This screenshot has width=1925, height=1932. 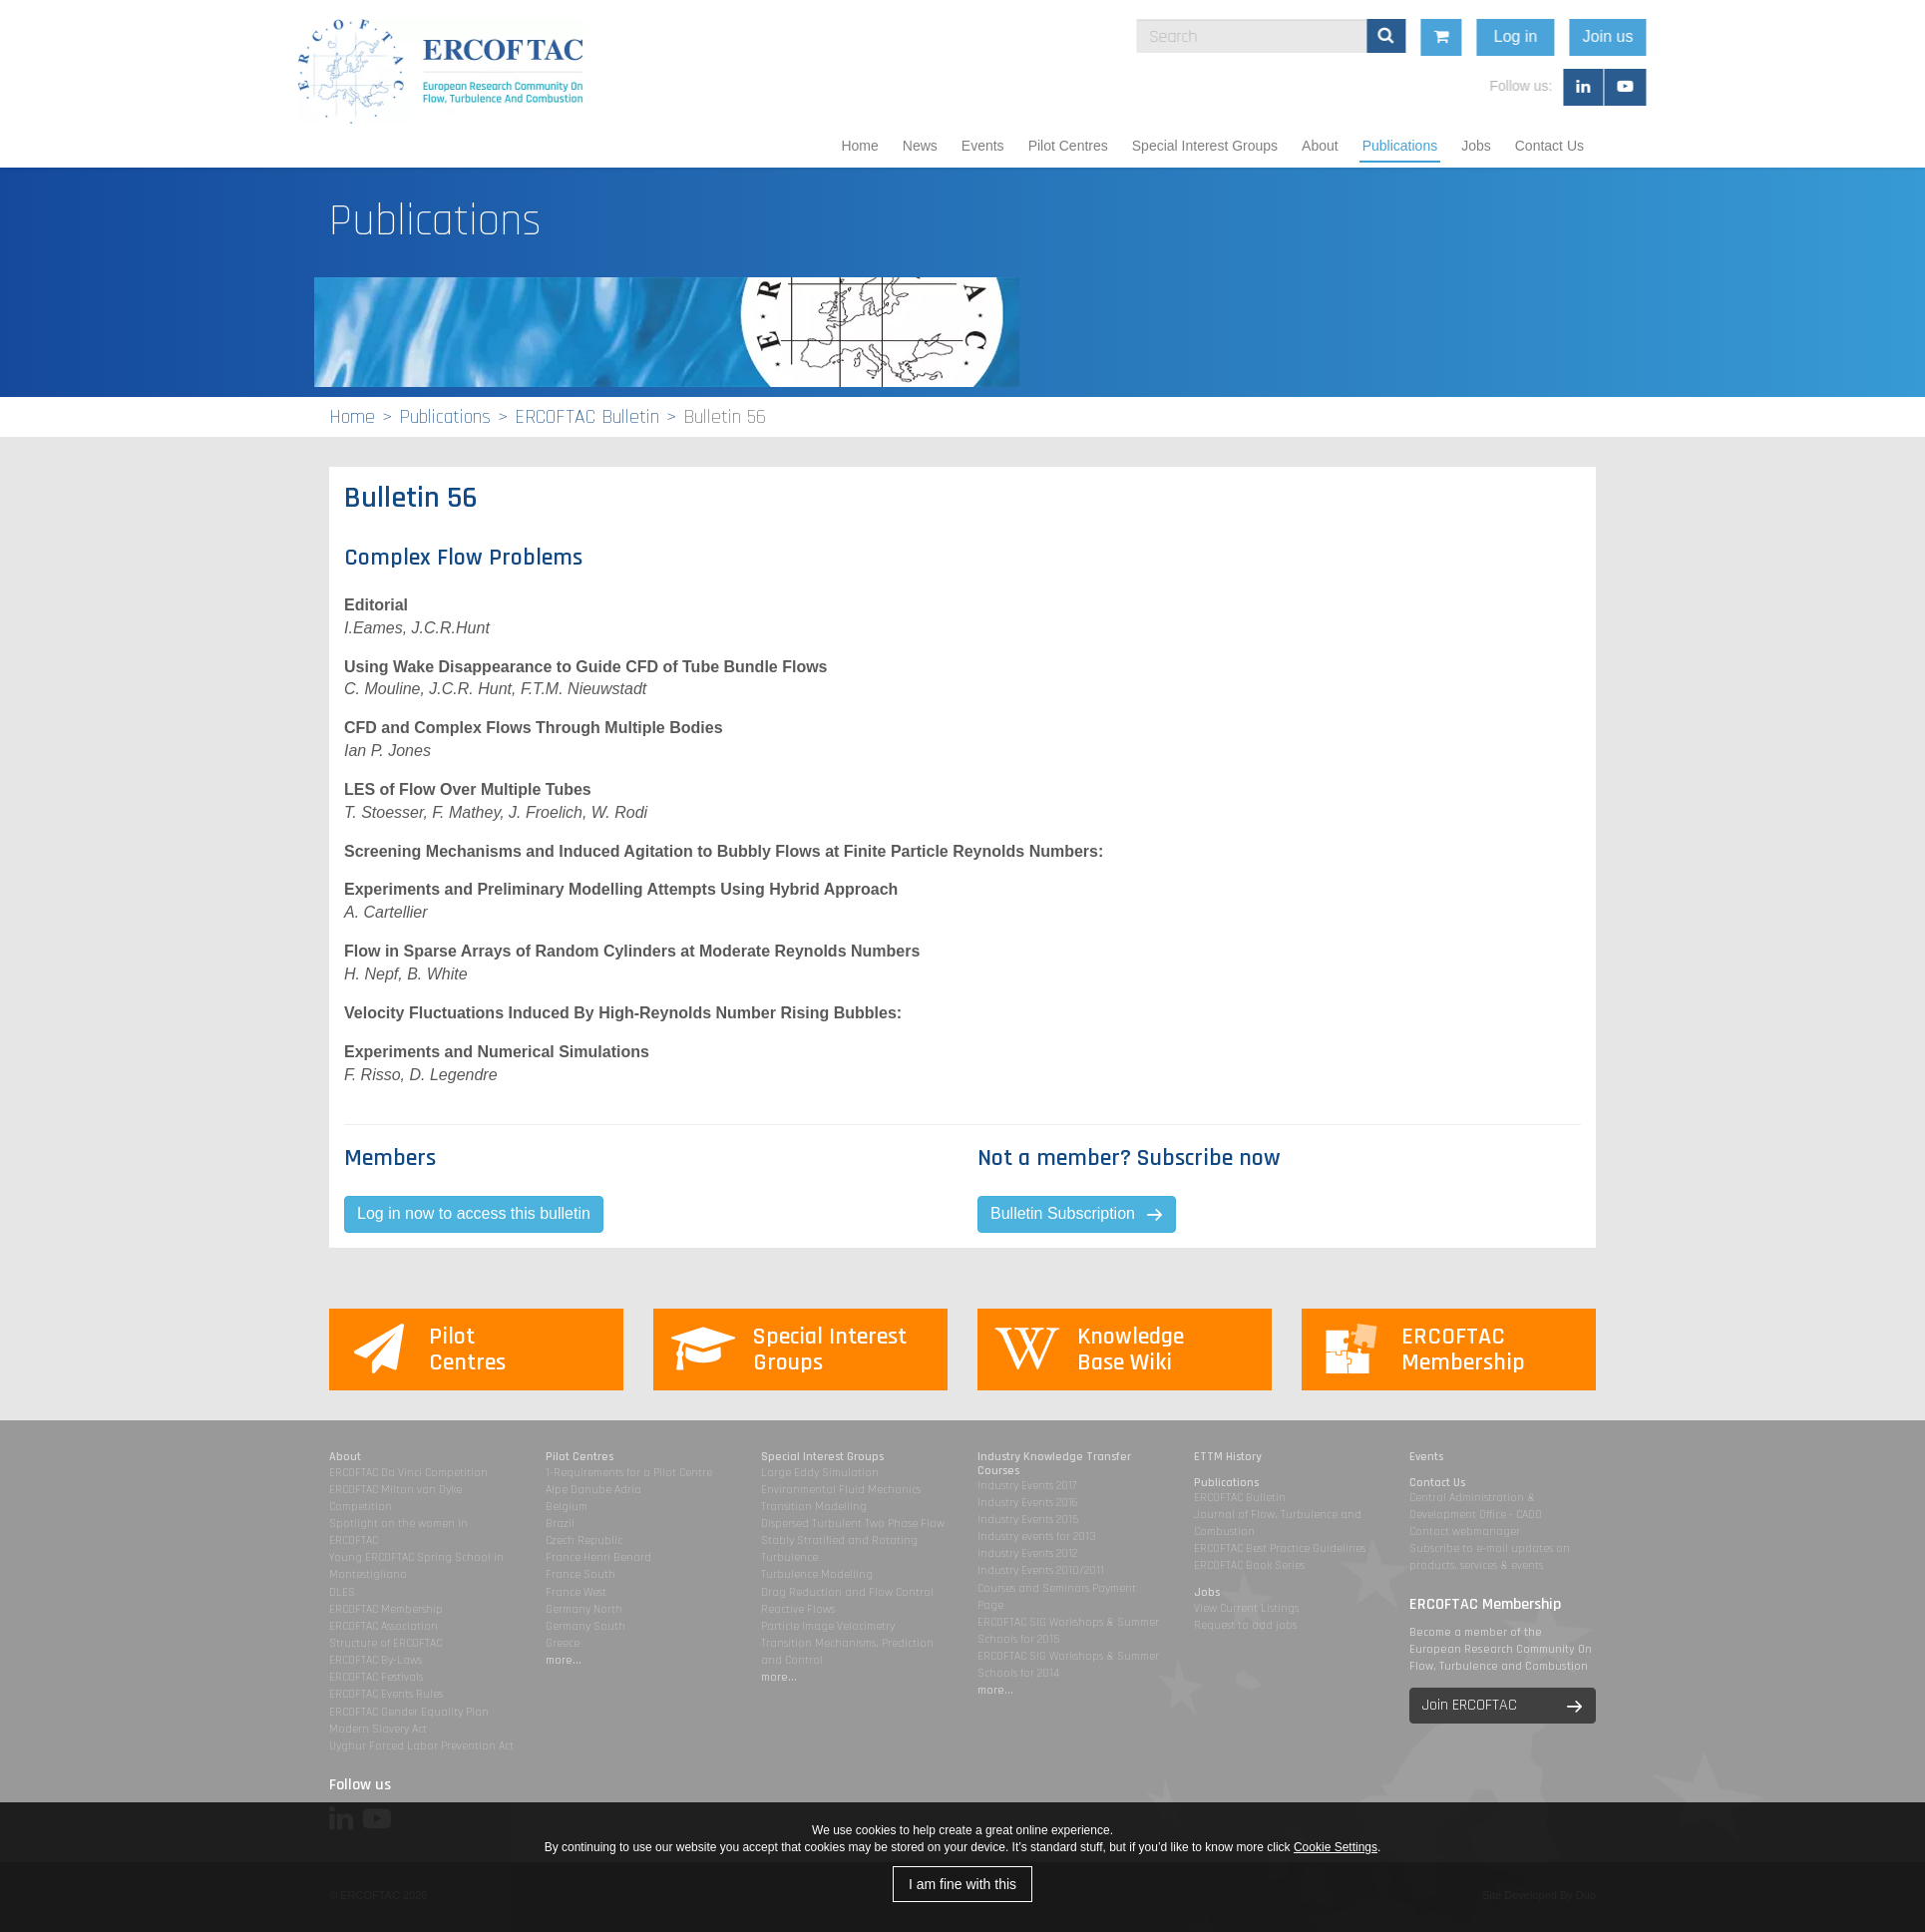 What do you see at coordinates (386, 1609) in the screenshot?
I see `ERCOFTAC Membership` at bounding box center [386, 1609].